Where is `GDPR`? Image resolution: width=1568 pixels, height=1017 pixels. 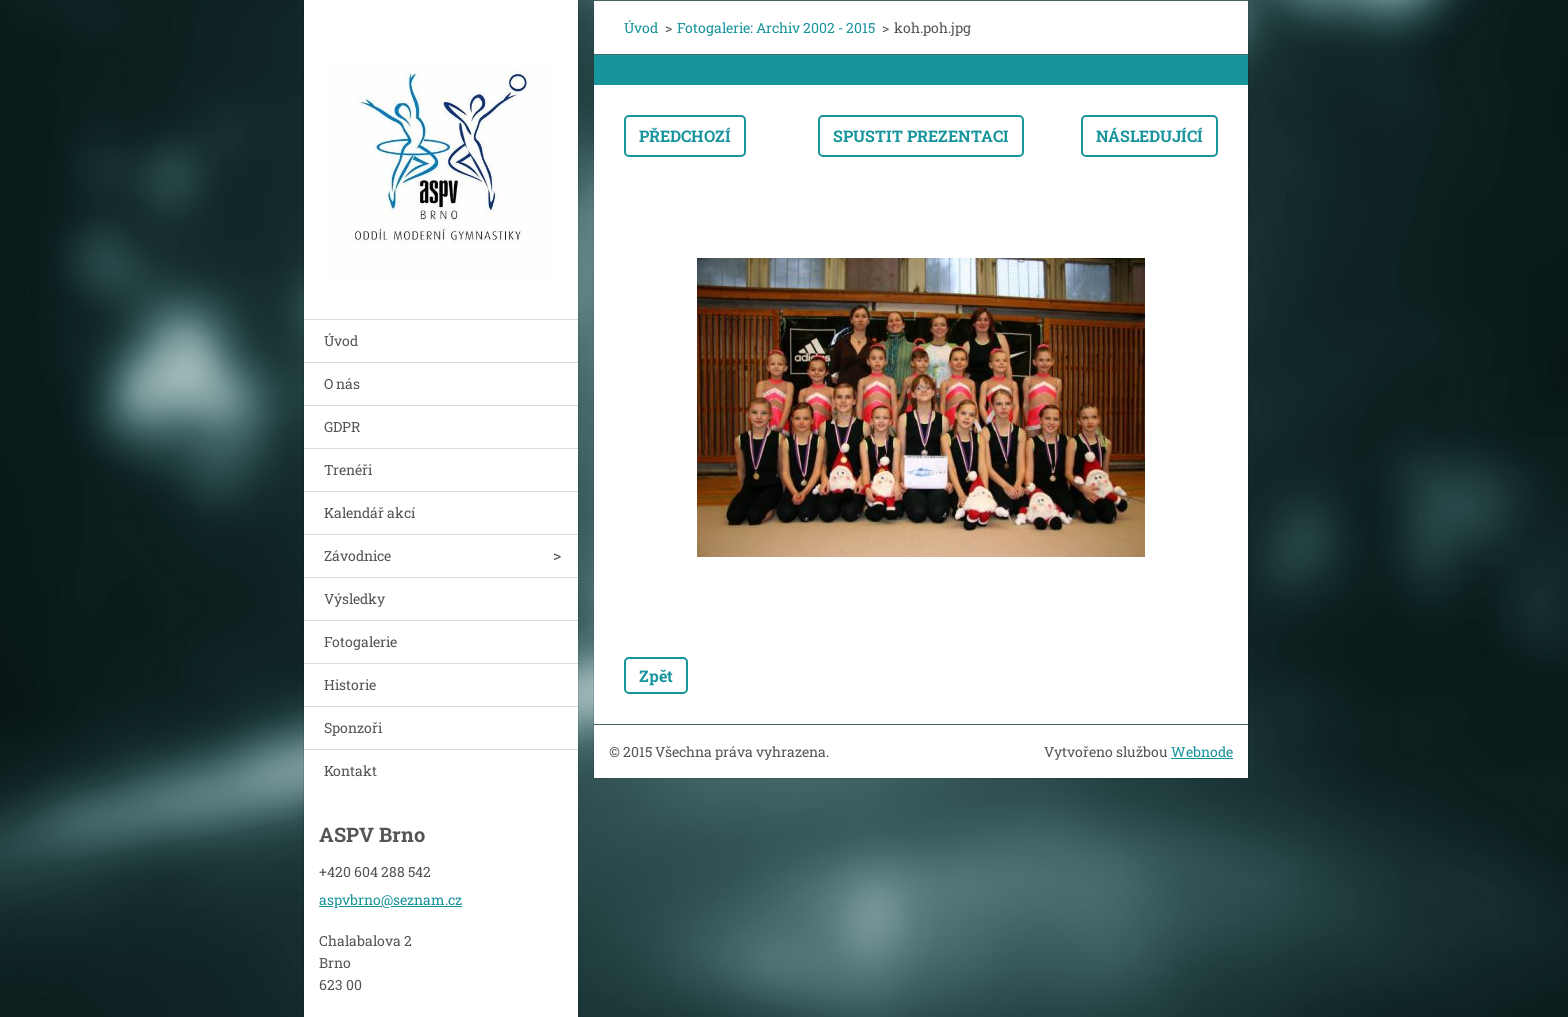 GDPR is located at coordinates (342, 426).